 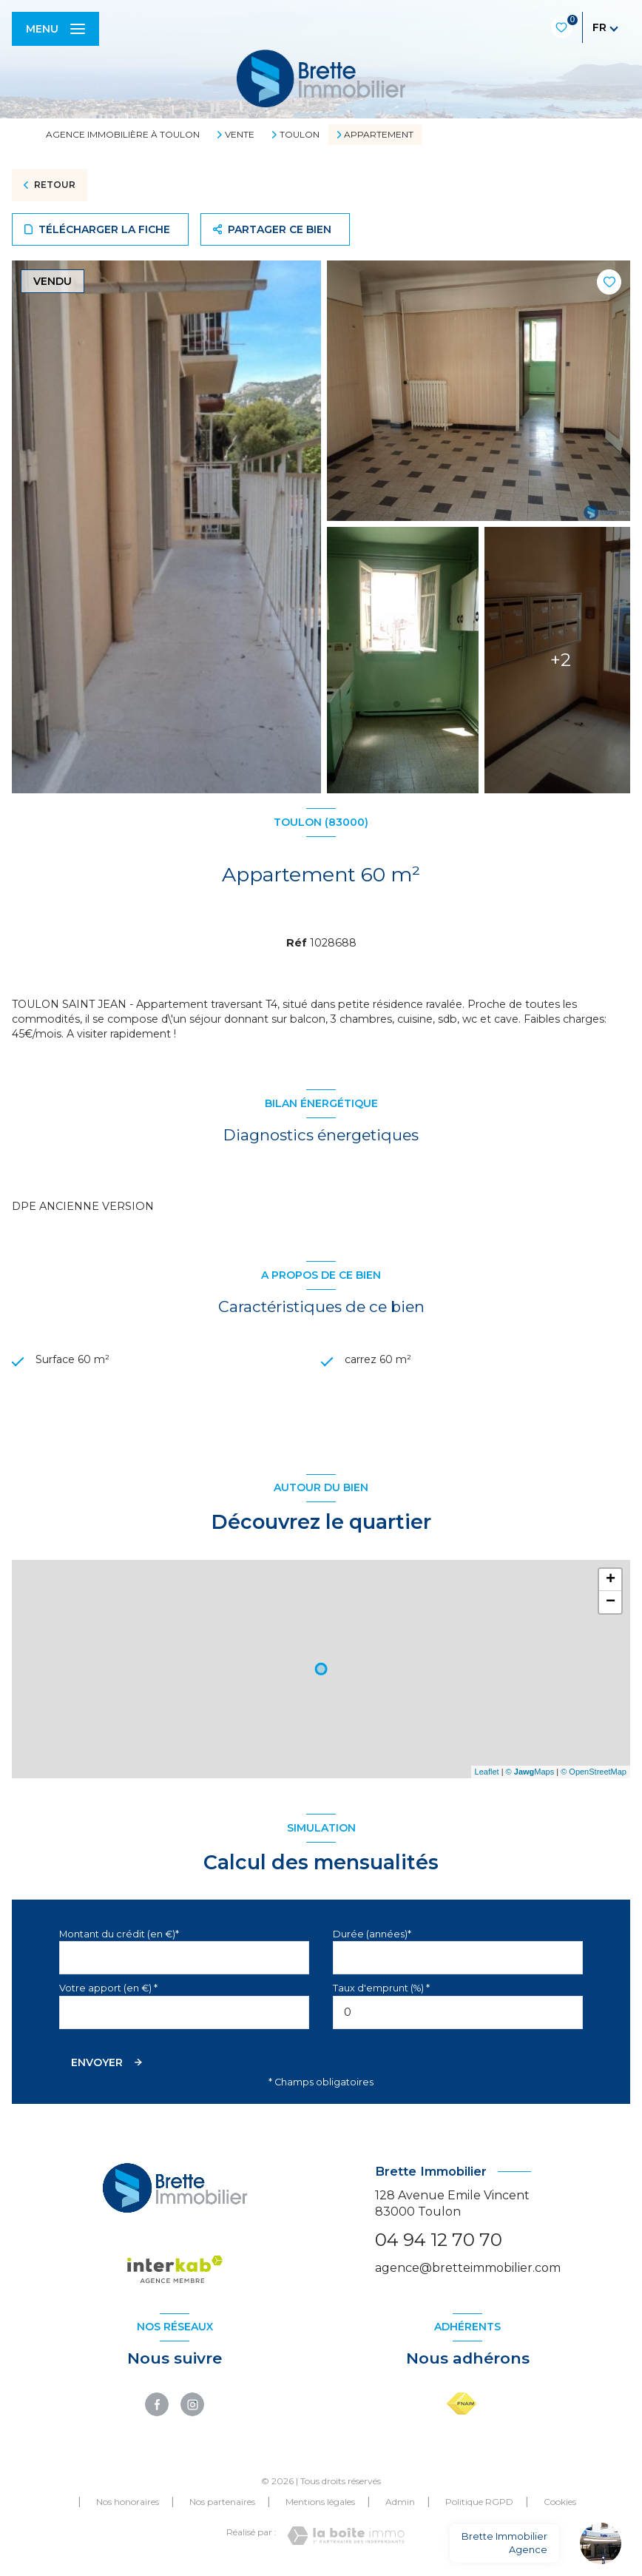 What do you see at coordinates (560, 2503) in the screenshot?
I see `Cookies` at bounding box center [560, 2503].